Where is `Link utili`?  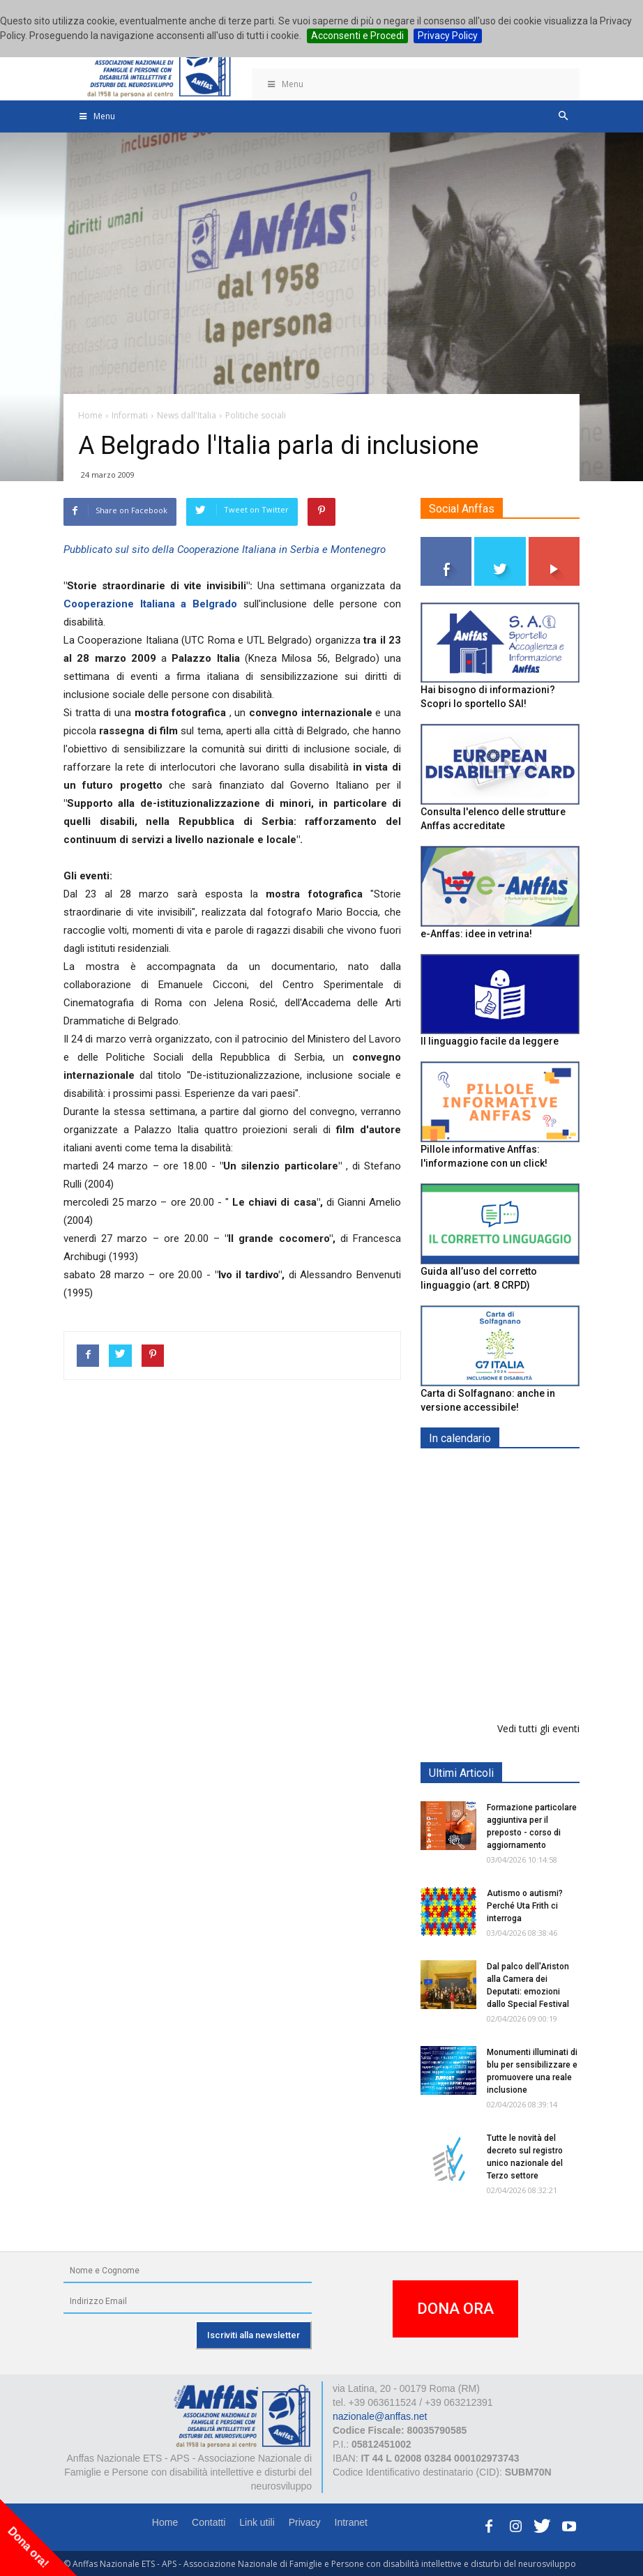
Link utili is located at coordinates (257, 2522).